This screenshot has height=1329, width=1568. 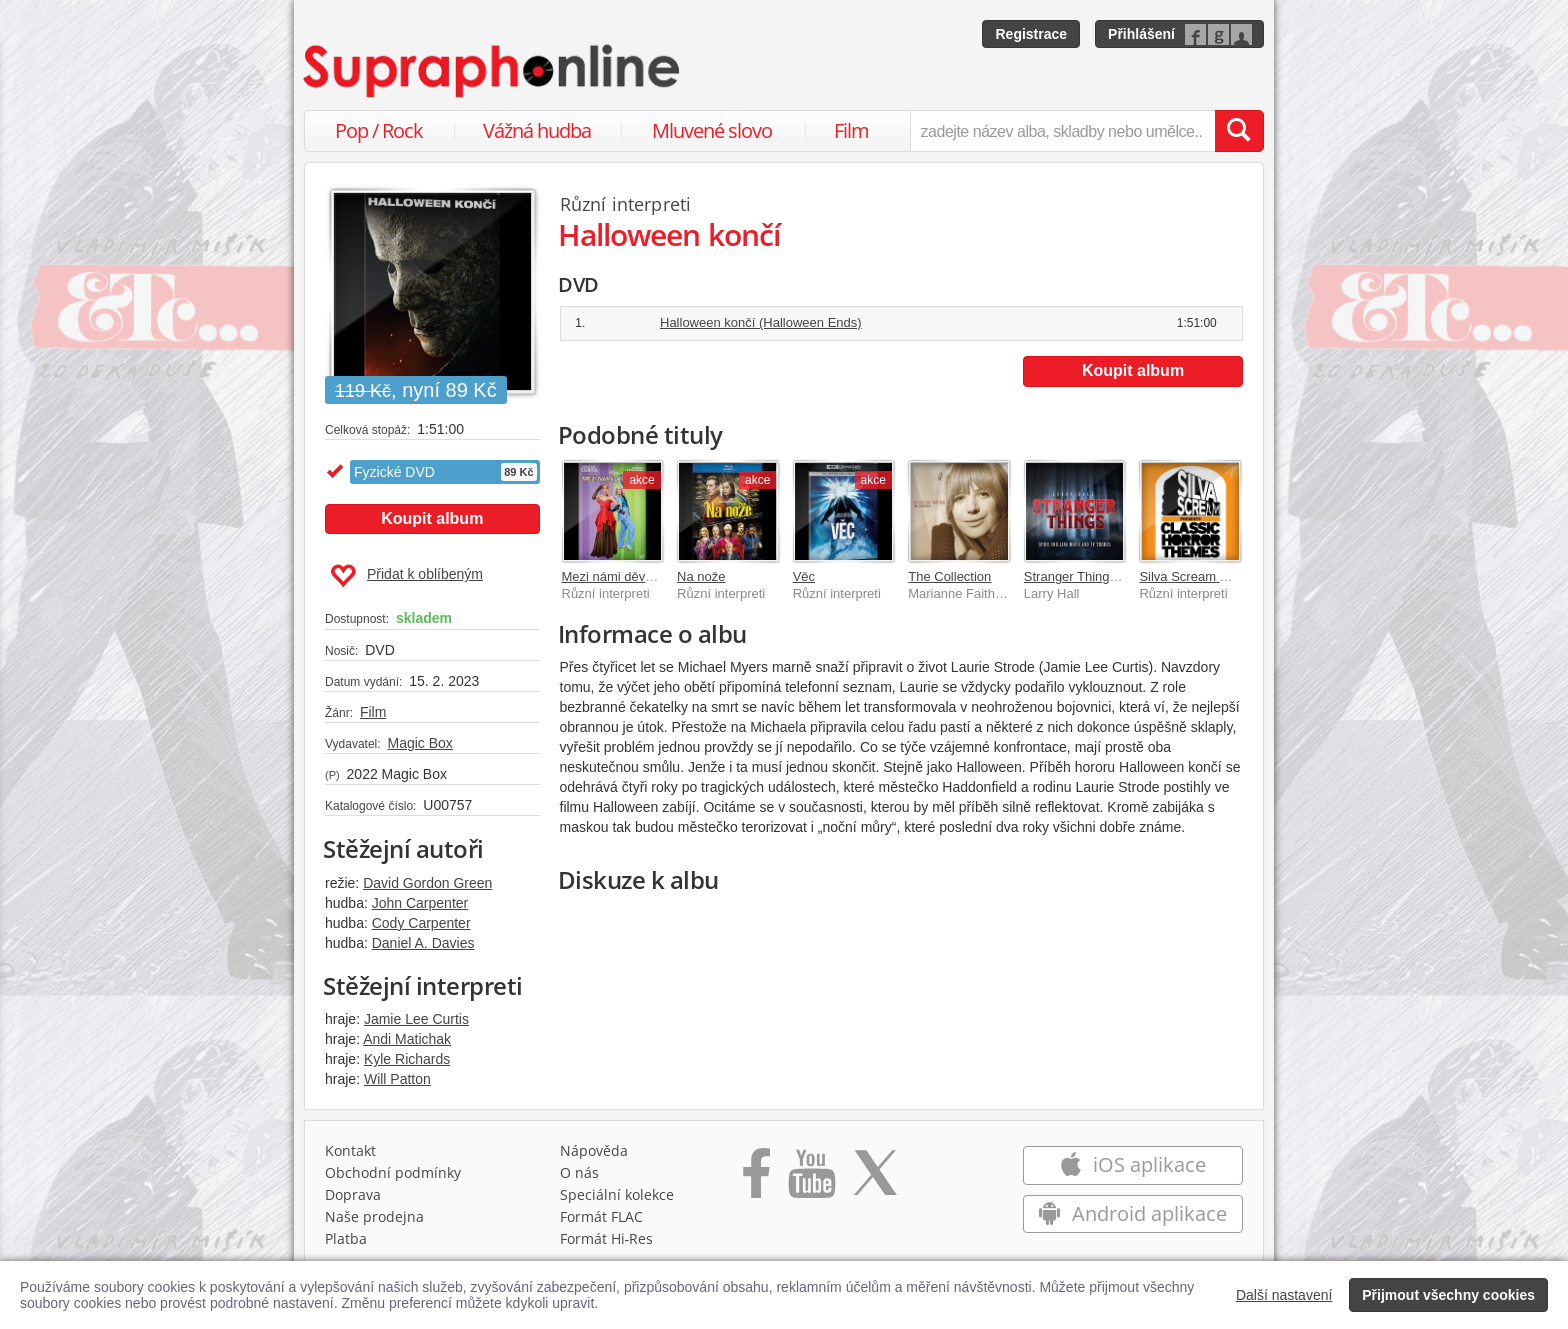 I want to click on Formát FLAC, so click(x=601, y=1216).